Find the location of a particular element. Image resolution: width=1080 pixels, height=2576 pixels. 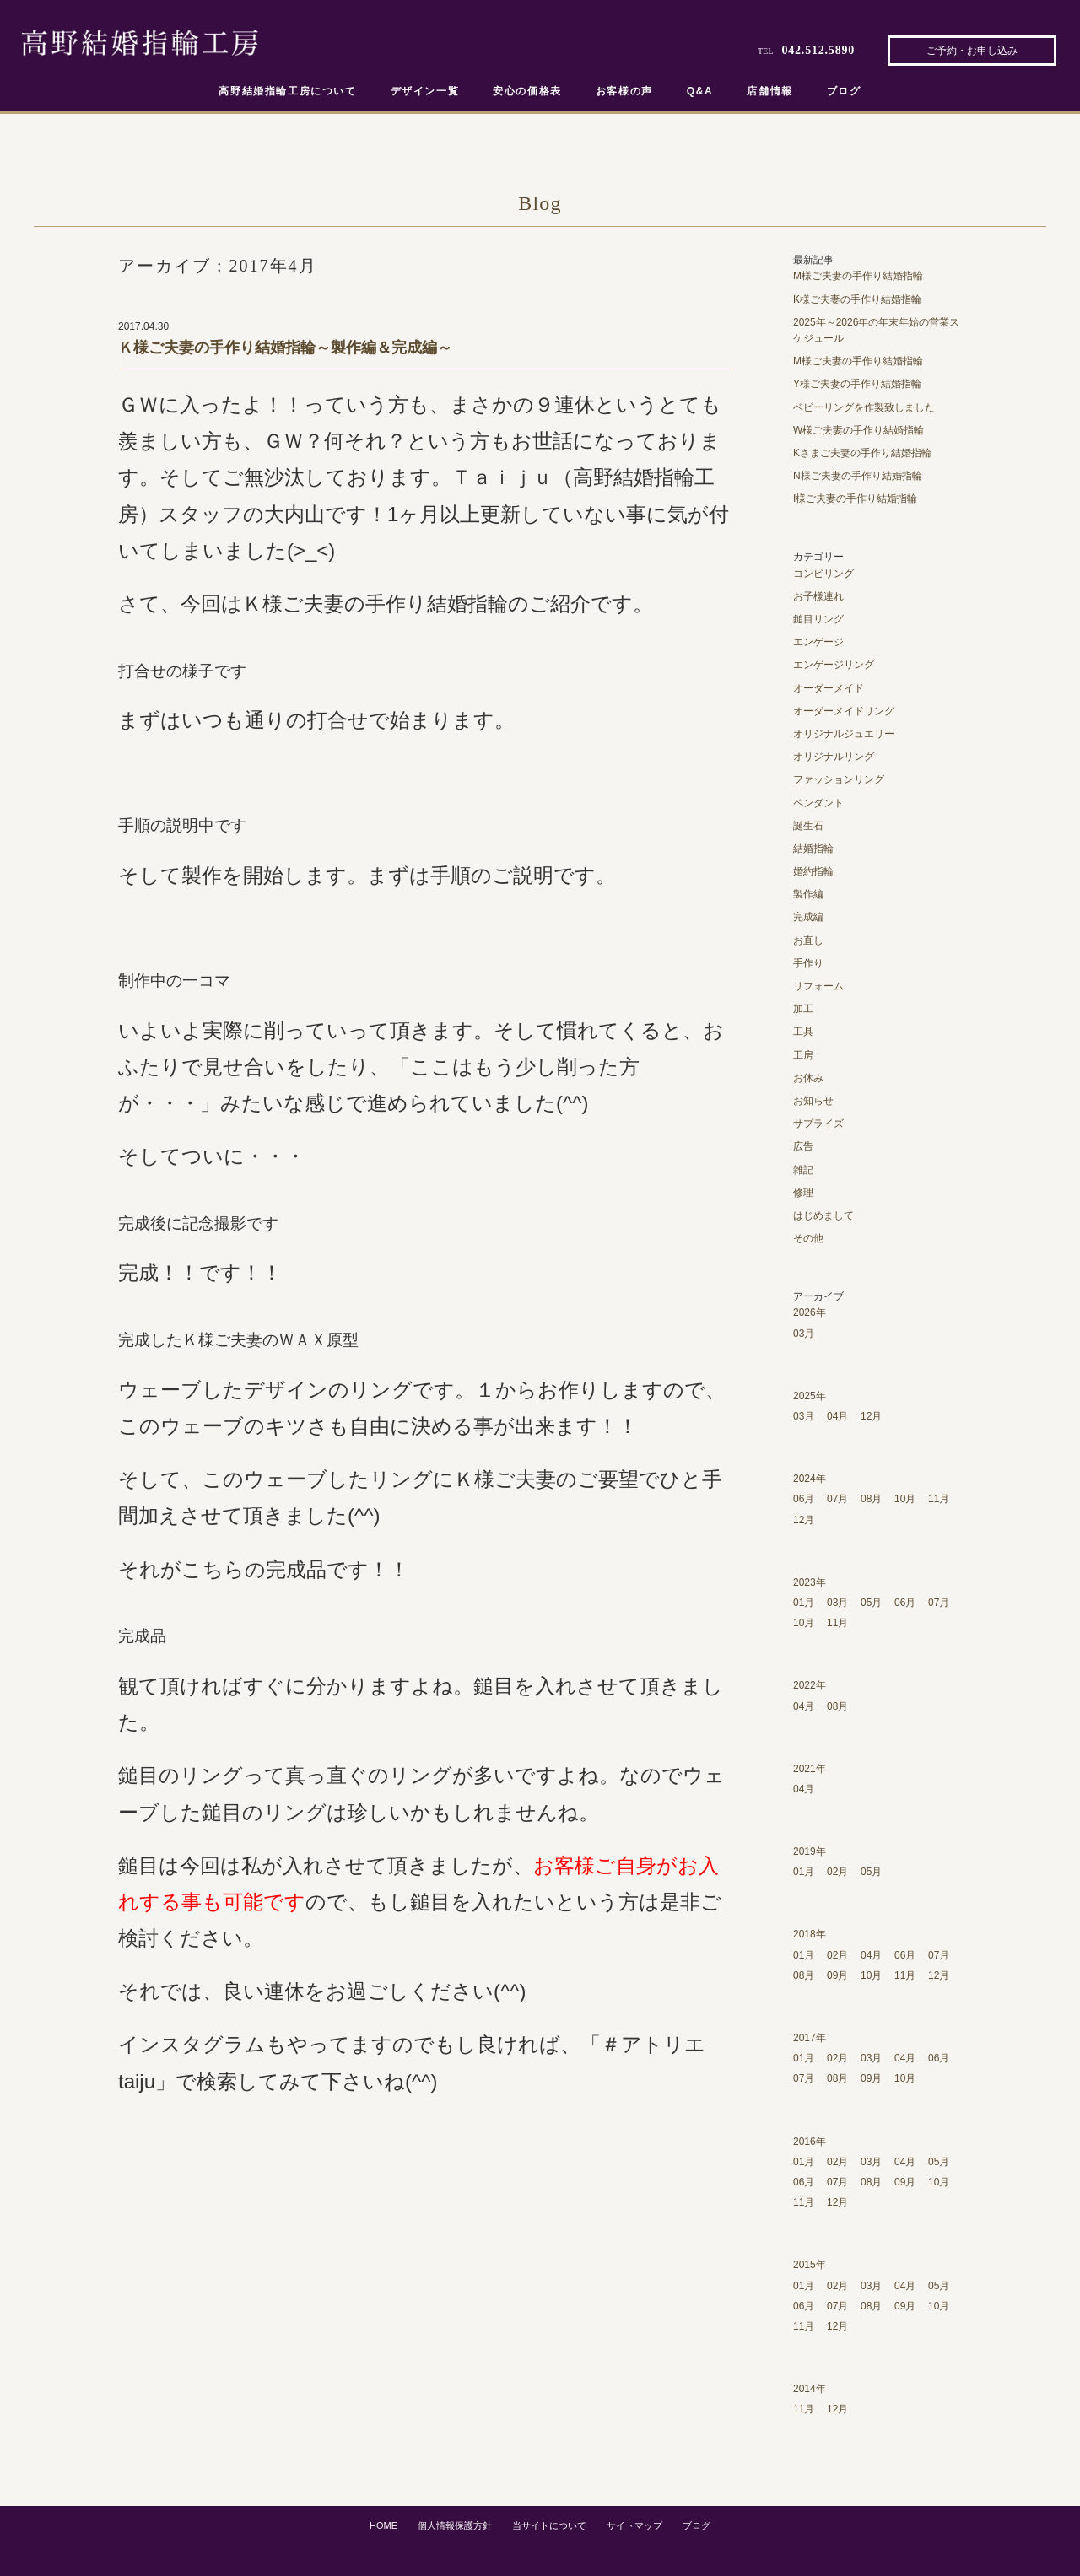

はじめまして is located at coordinates (823, 1215).